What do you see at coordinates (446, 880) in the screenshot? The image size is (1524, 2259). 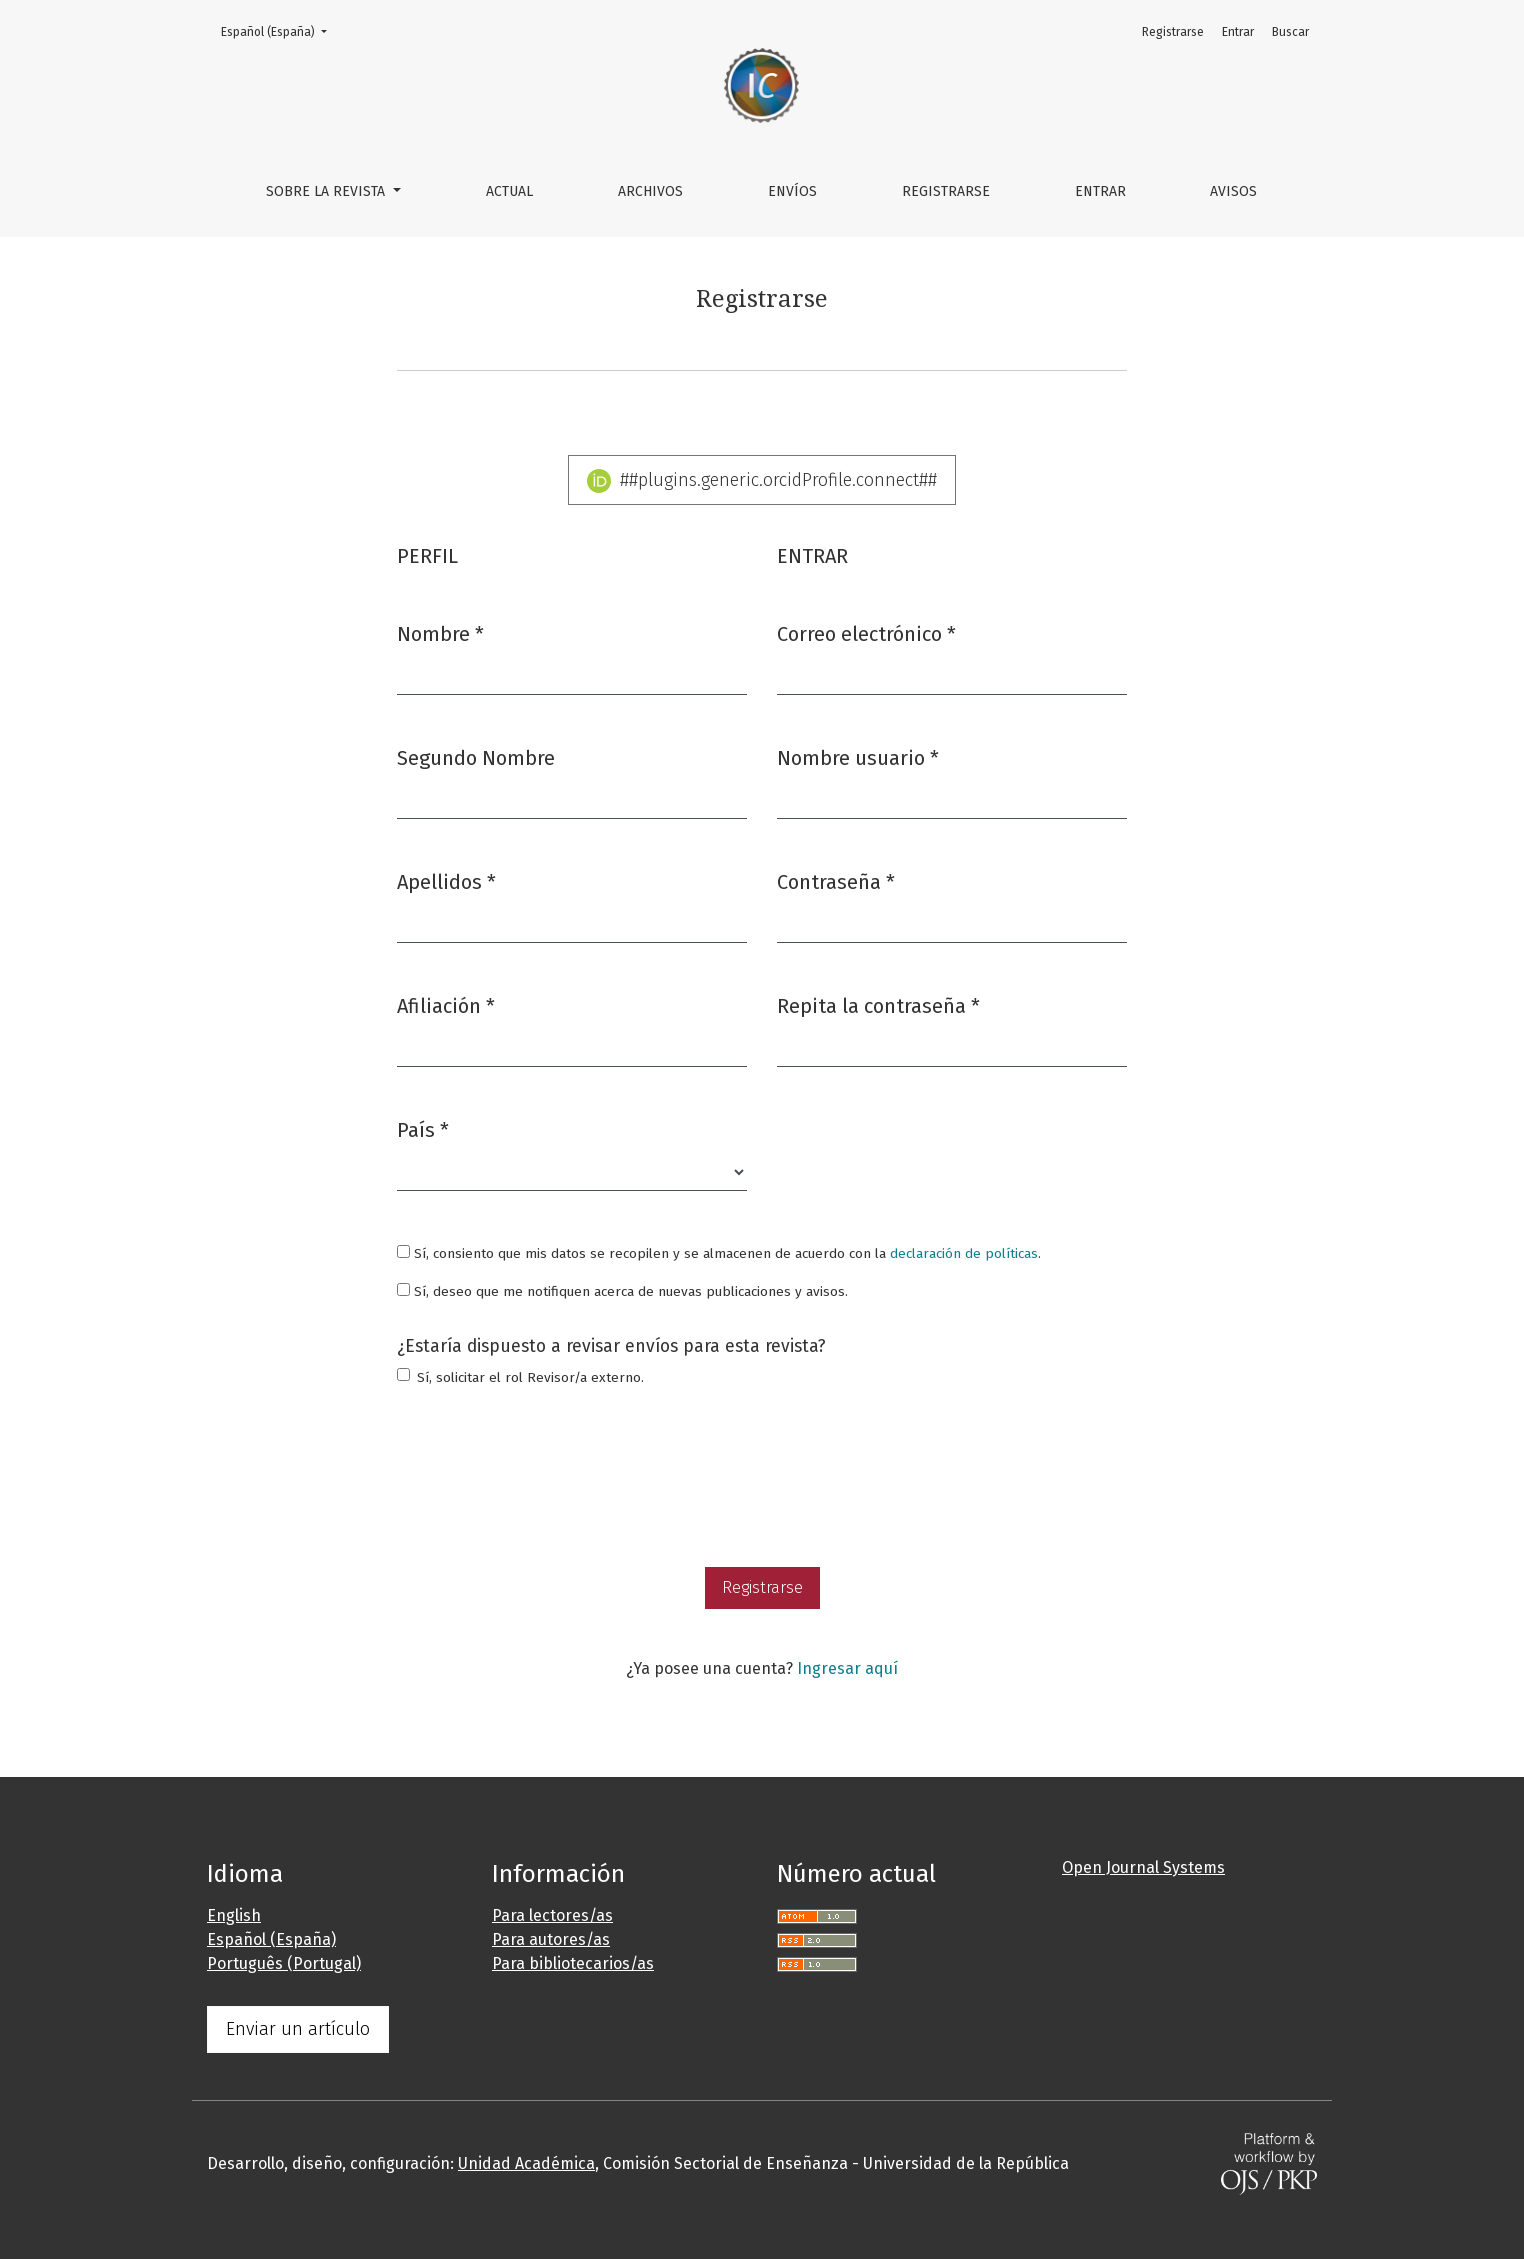 I see `Apellidos` at bounding box center [446, 880].